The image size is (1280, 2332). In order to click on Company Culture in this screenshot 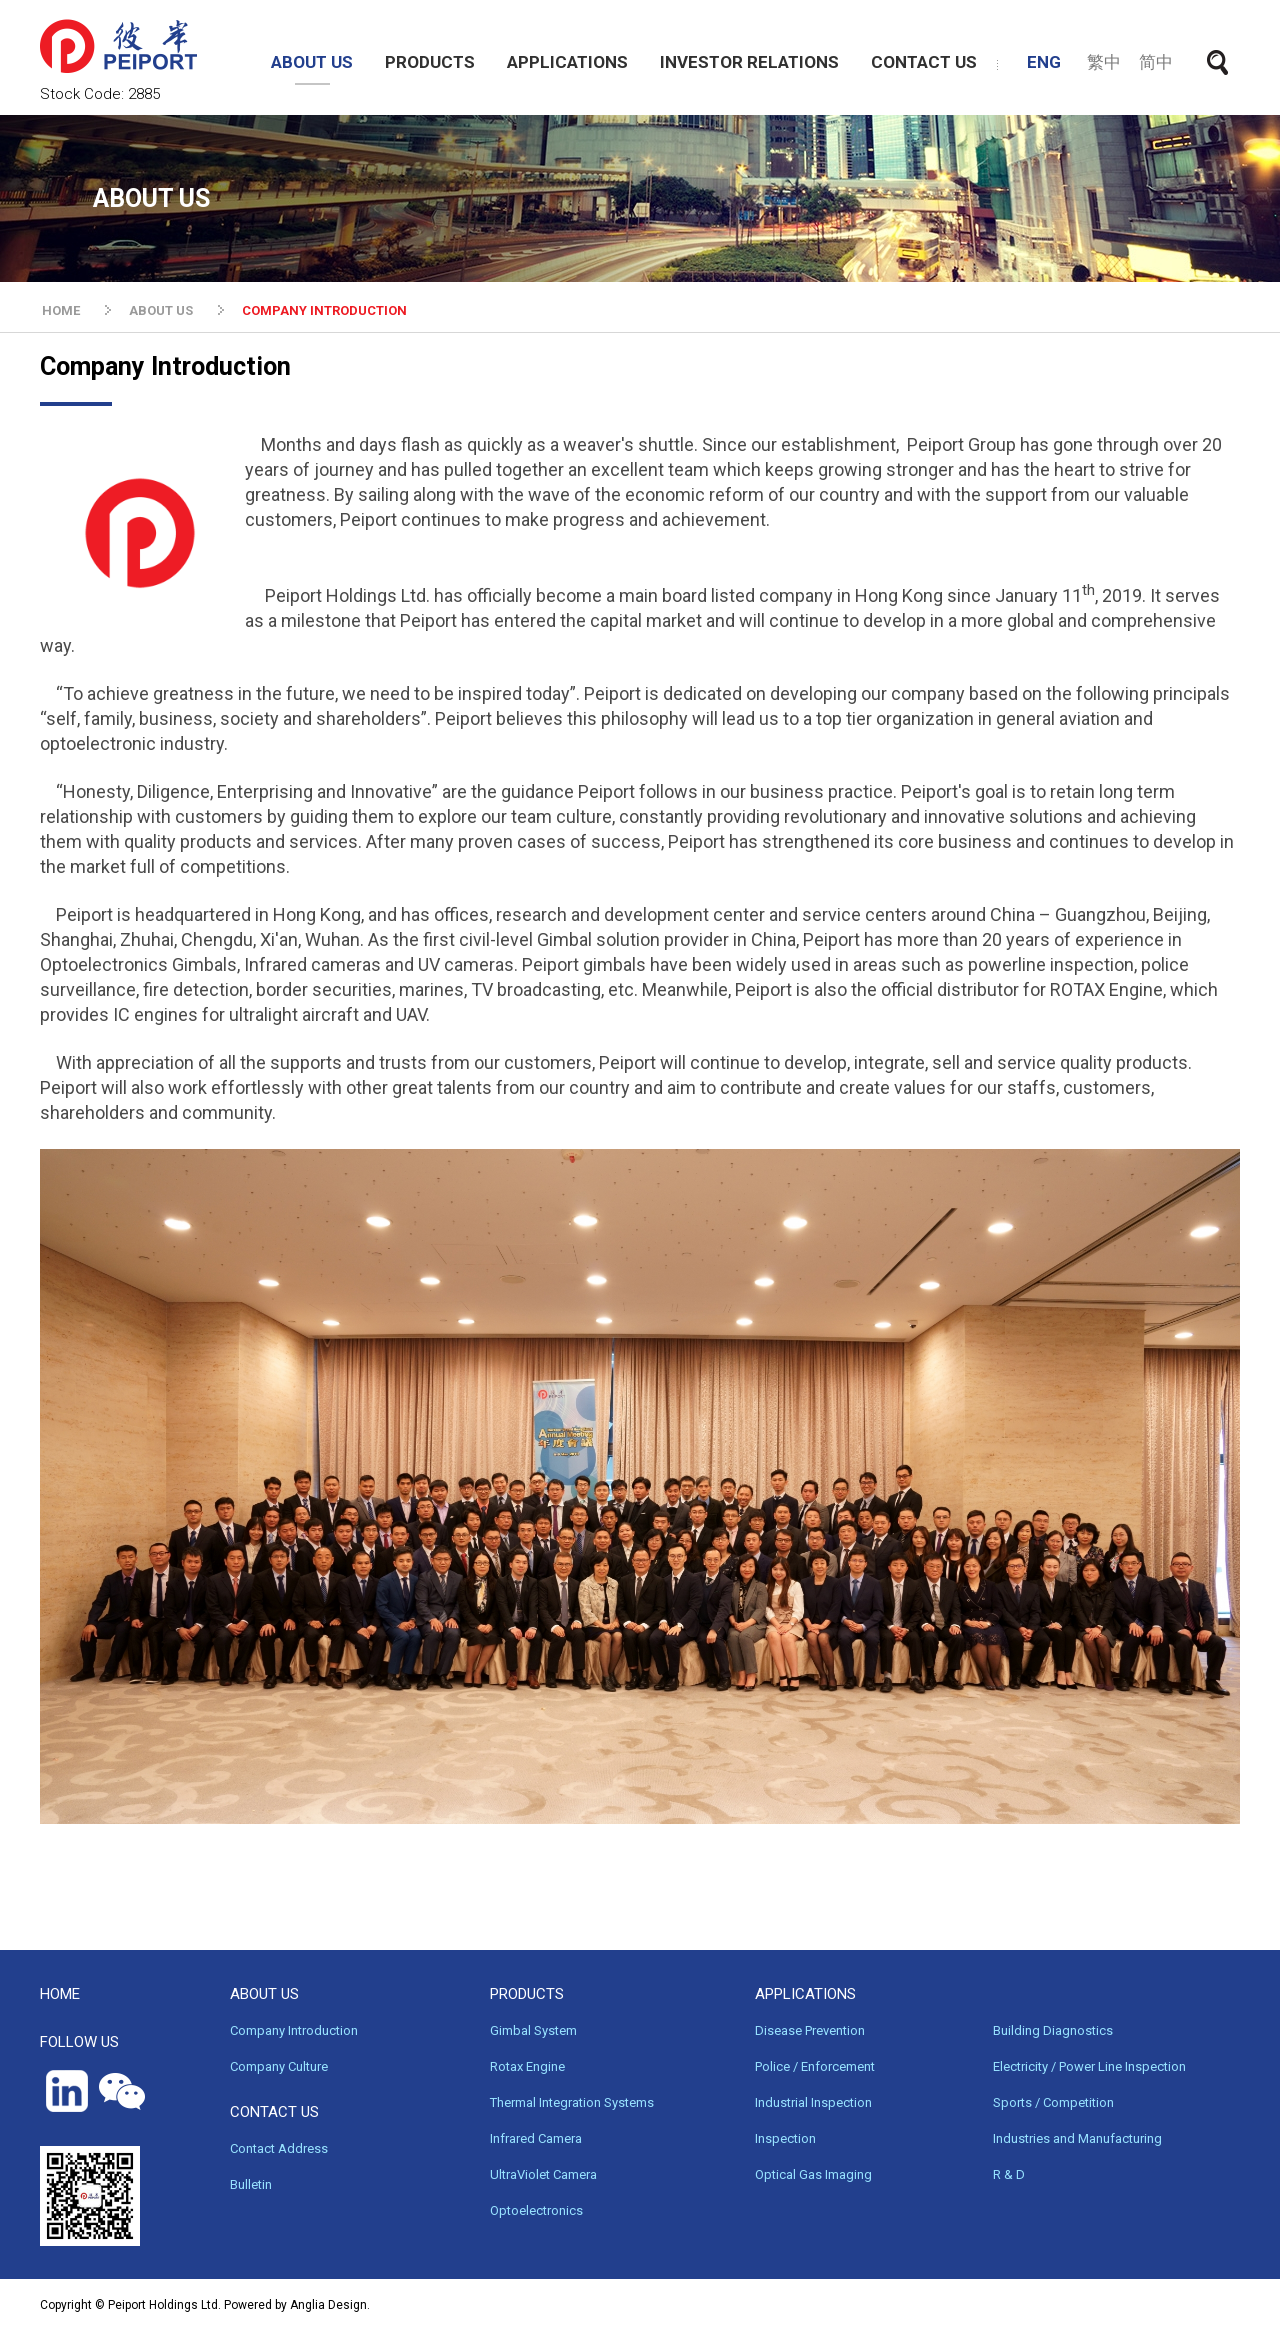, I will do `click(279, 2066)`.